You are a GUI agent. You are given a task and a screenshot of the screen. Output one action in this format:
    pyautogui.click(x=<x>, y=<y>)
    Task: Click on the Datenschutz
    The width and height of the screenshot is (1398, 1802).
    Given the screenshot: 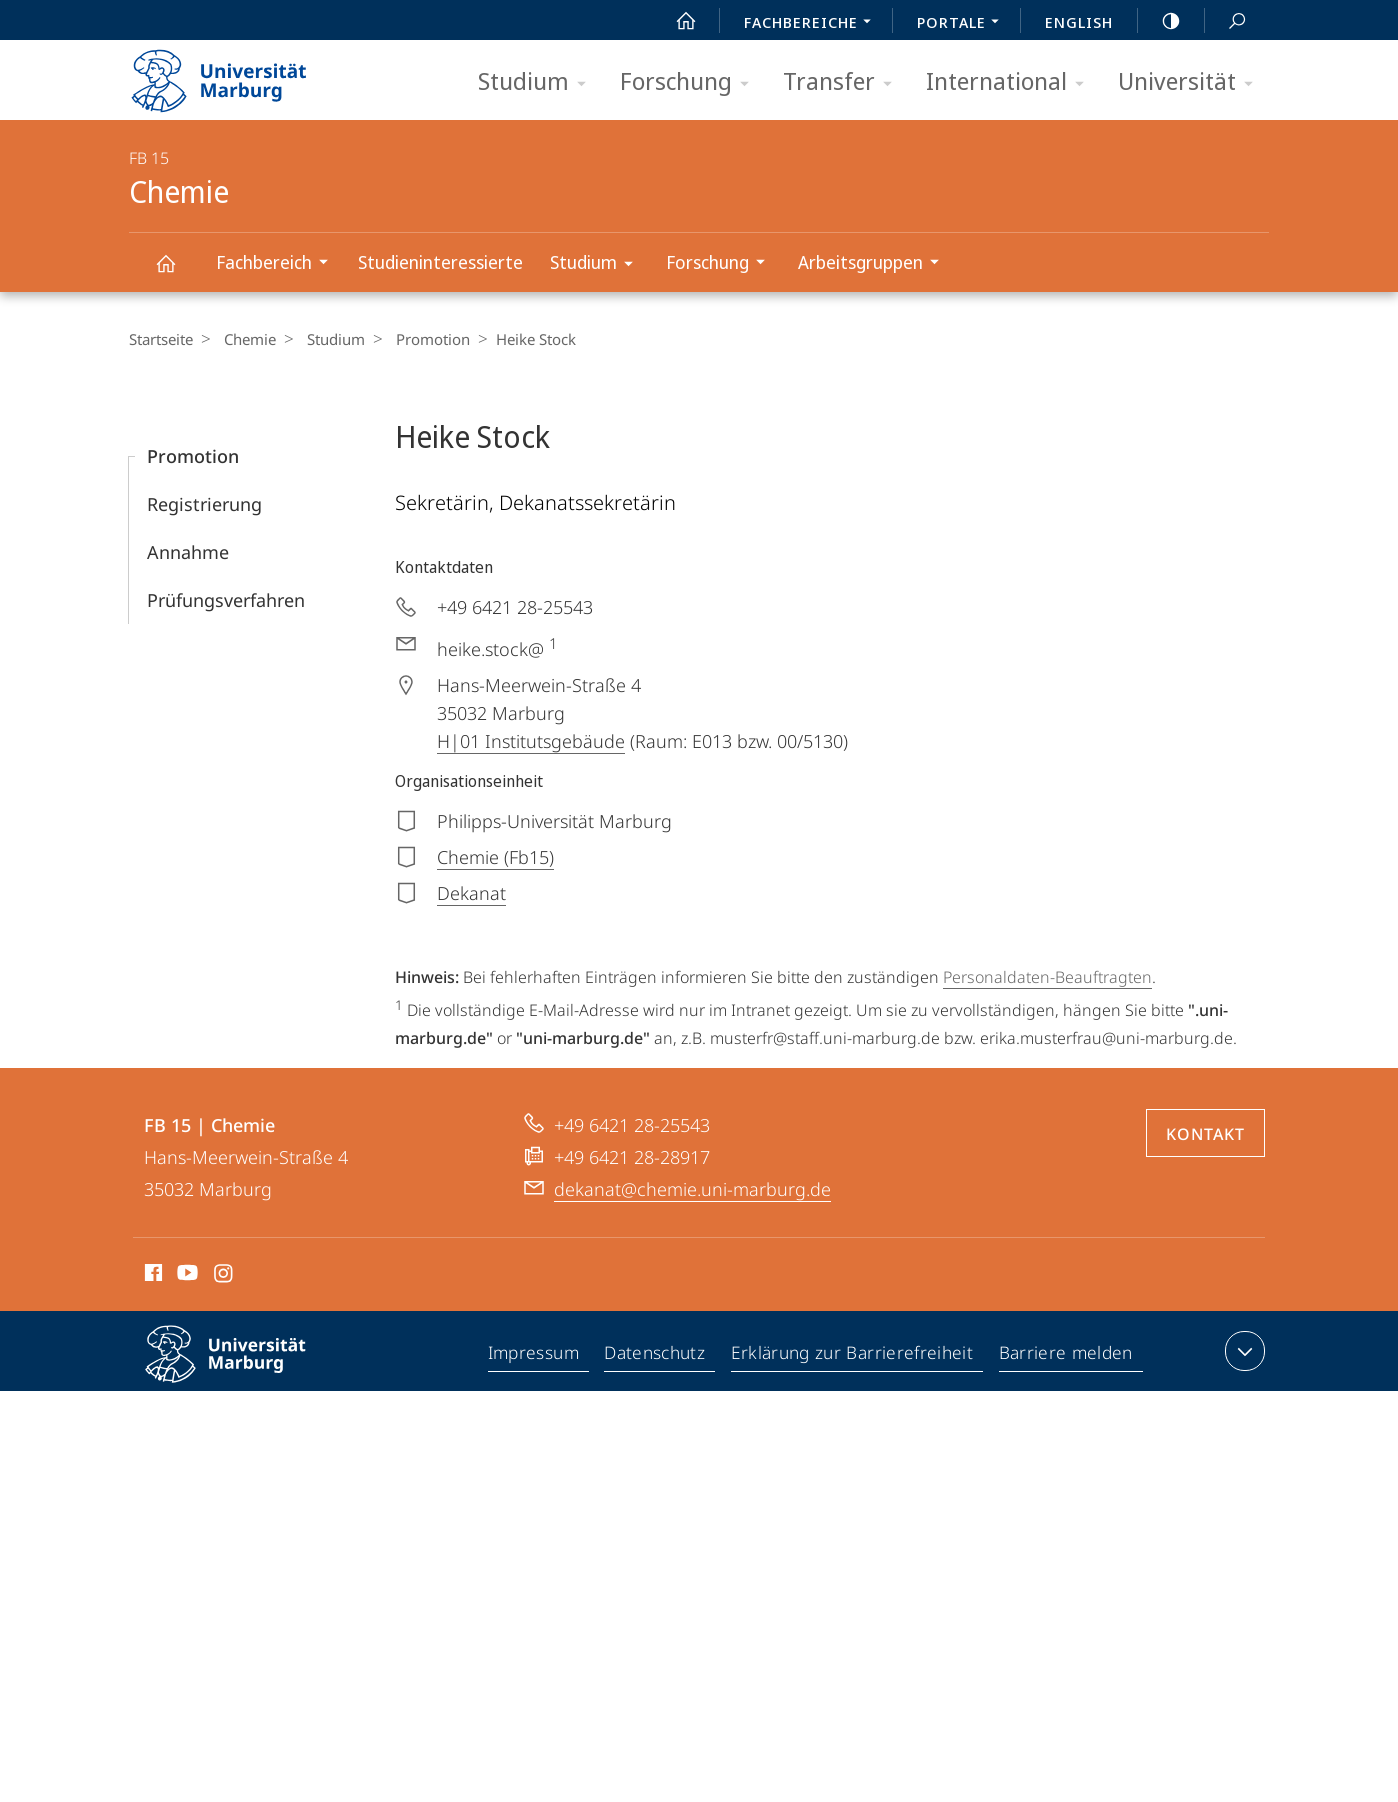 What is the action you would take?
    pyautogui.click(x=659, y=1355)
    